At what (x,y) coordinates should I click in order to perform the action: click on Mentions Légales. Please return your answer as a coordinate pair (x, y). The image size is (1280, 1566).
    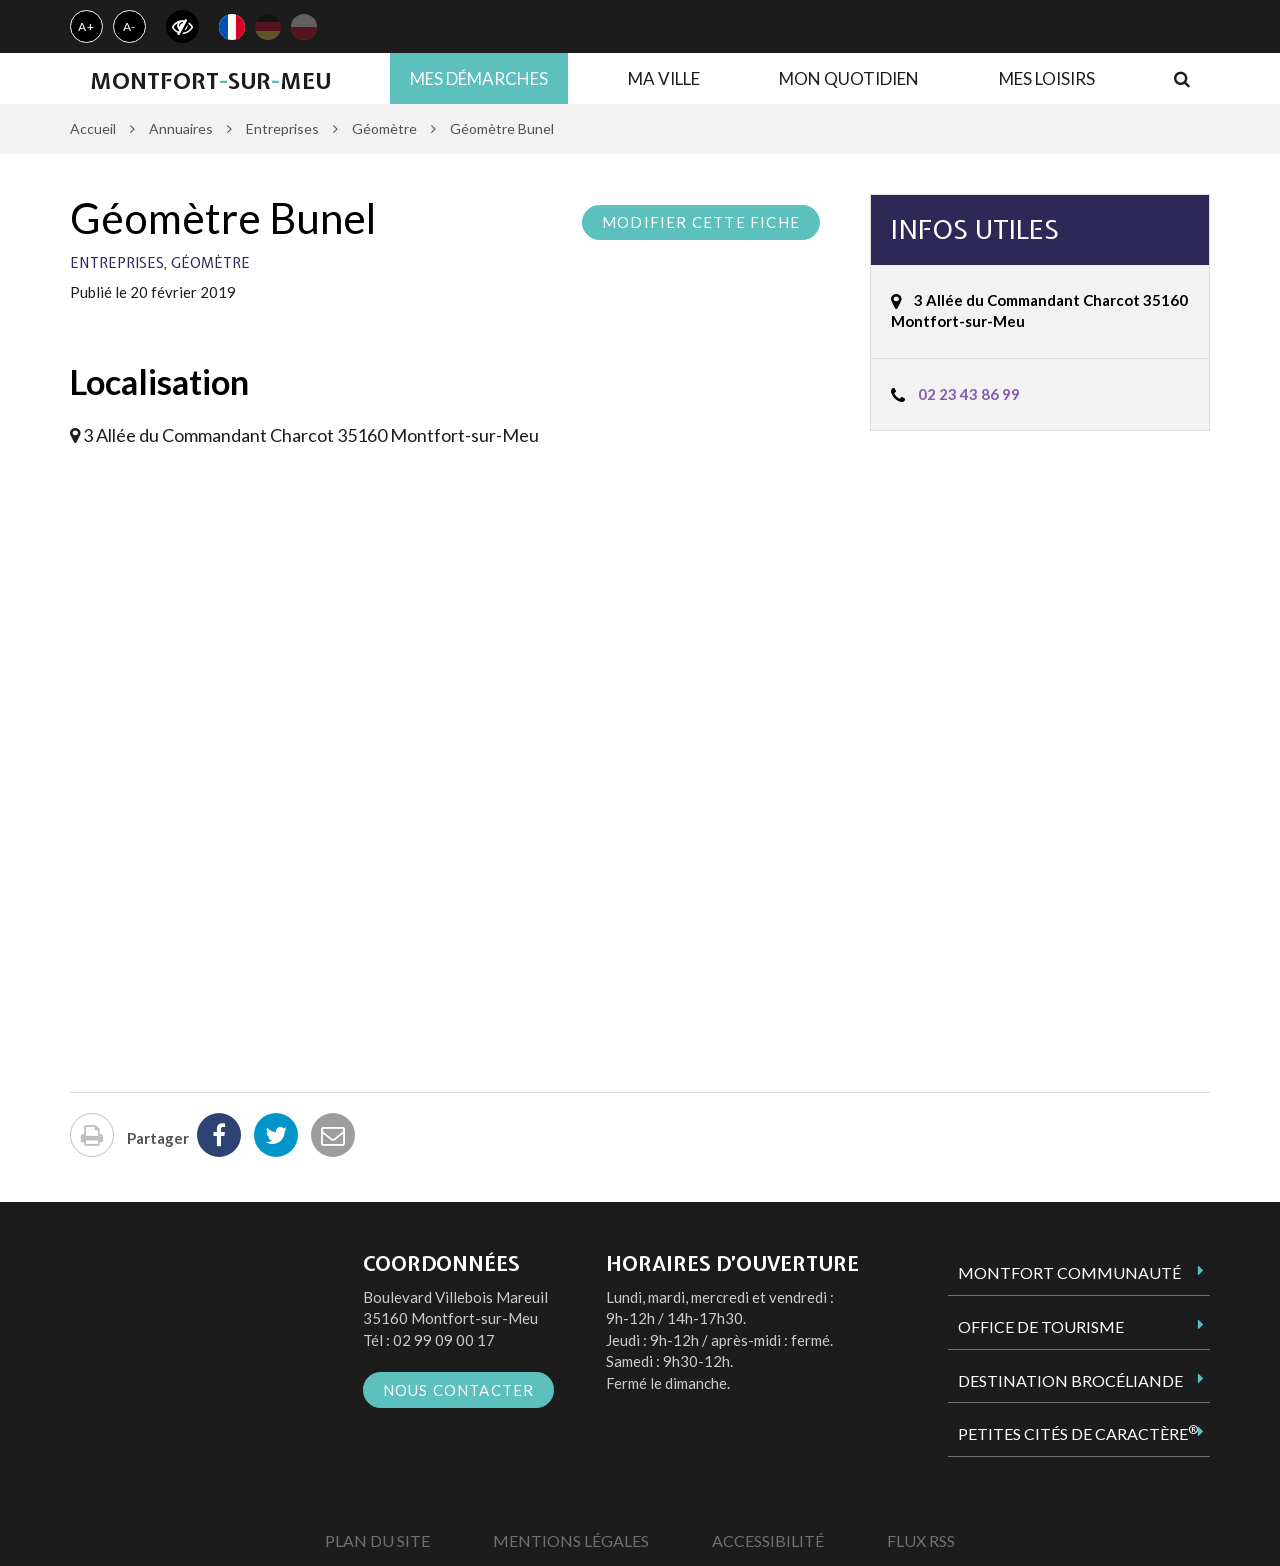
    Looking at the image, I should click on (571, 1540).